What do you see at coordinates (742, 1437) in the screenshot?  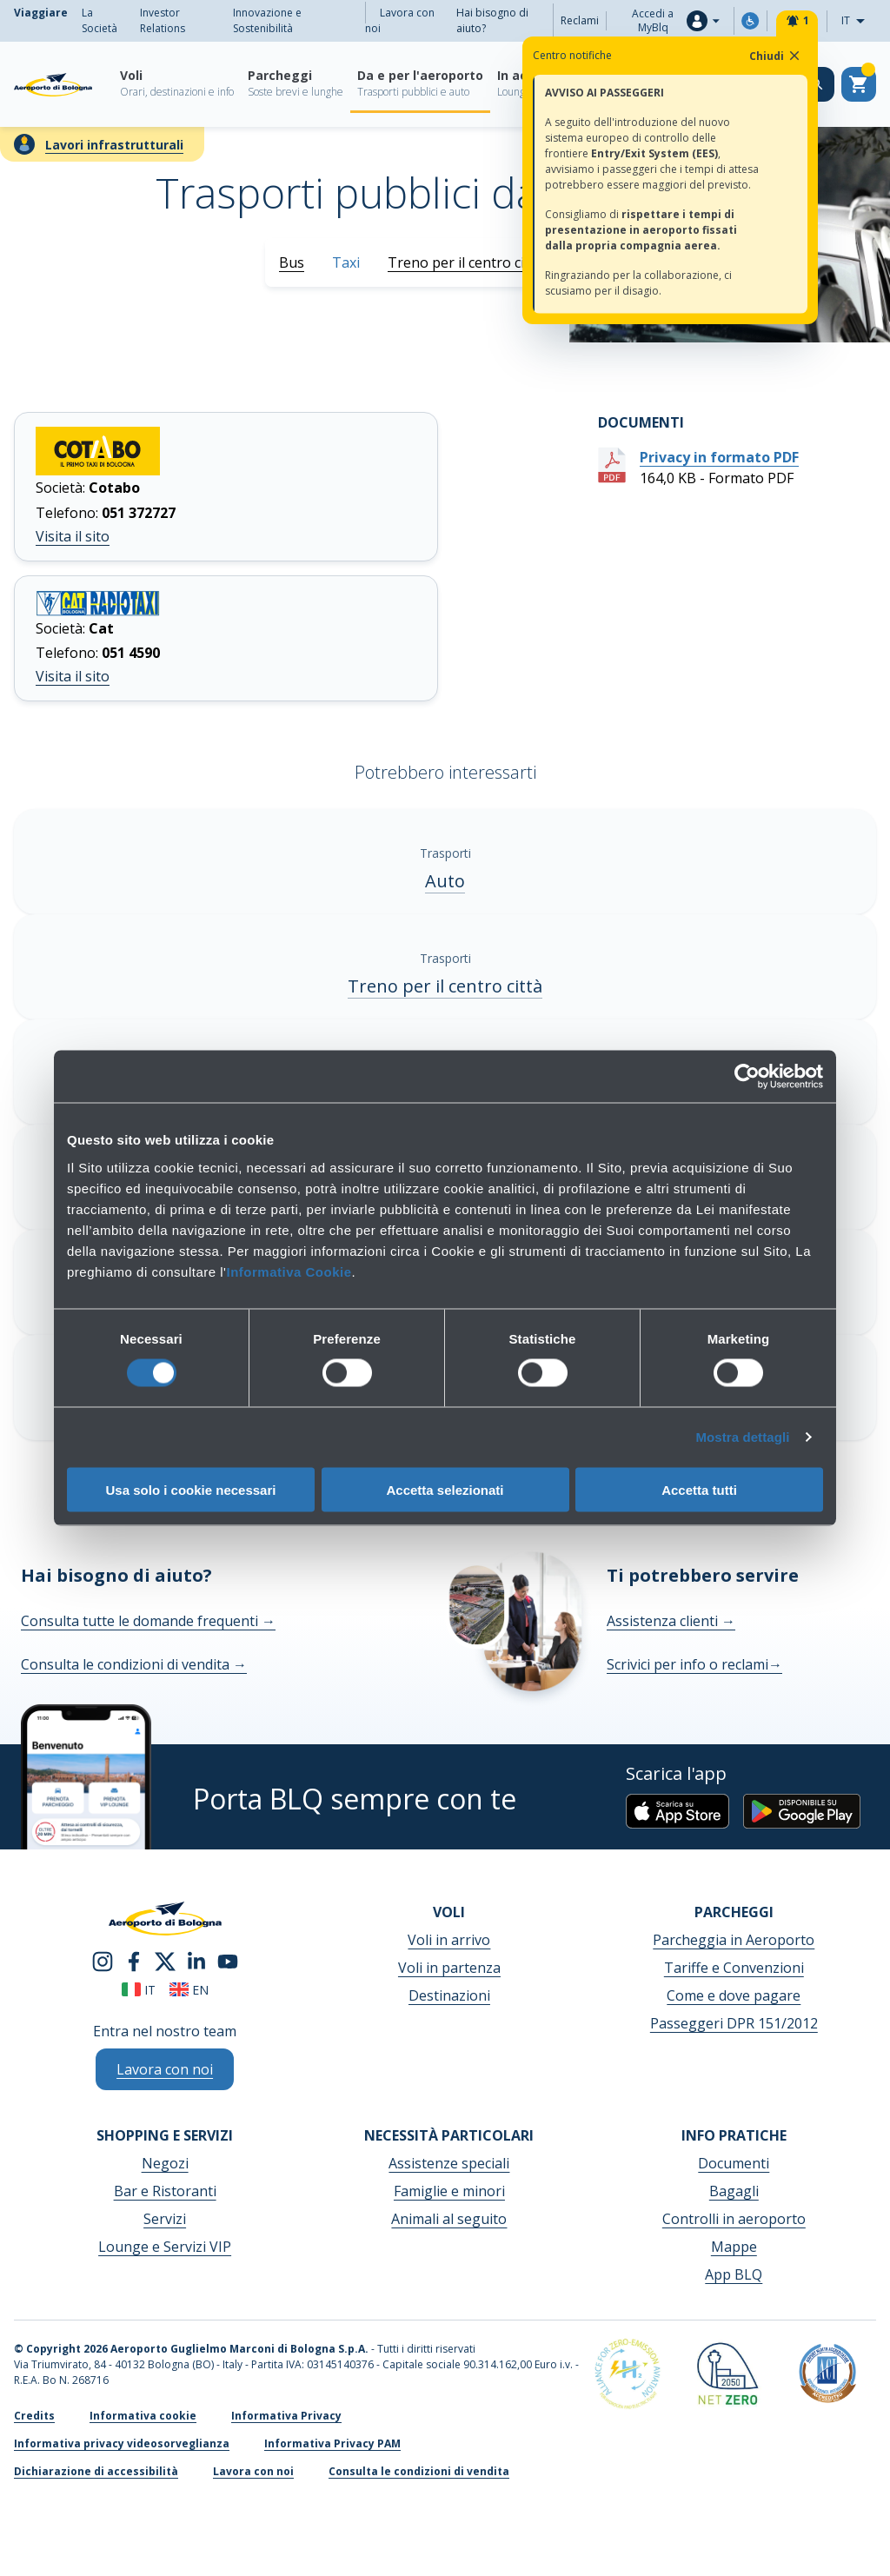 I see `Mostra dettagli` at bounding box center [742, 1437].